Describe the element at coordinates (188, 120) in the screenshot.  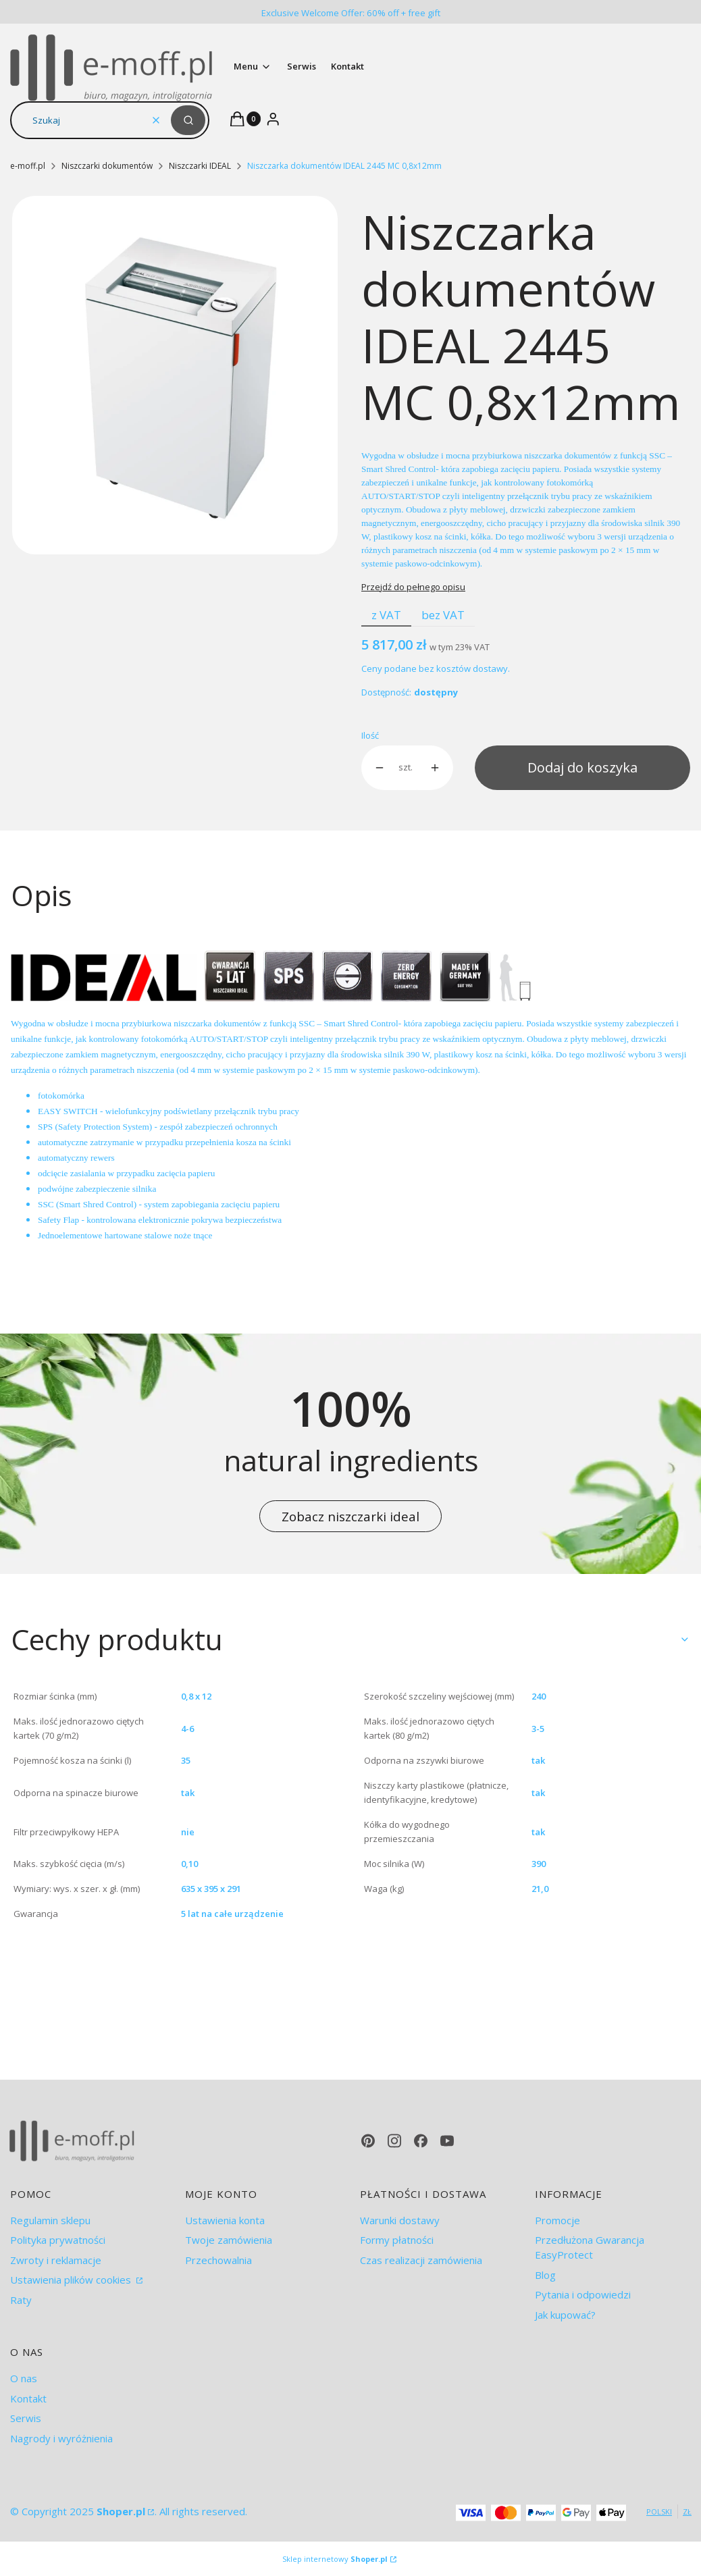
I see `[button]` at that location.